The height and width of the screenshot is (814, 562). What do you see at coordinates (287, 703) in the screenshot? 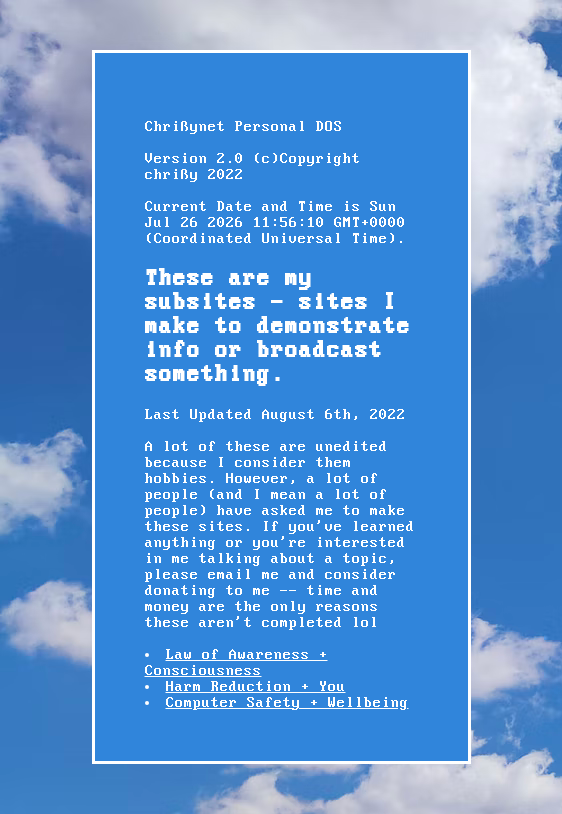
I see `Computer Safety + Wellbeing` at bounding box center [287, 703].